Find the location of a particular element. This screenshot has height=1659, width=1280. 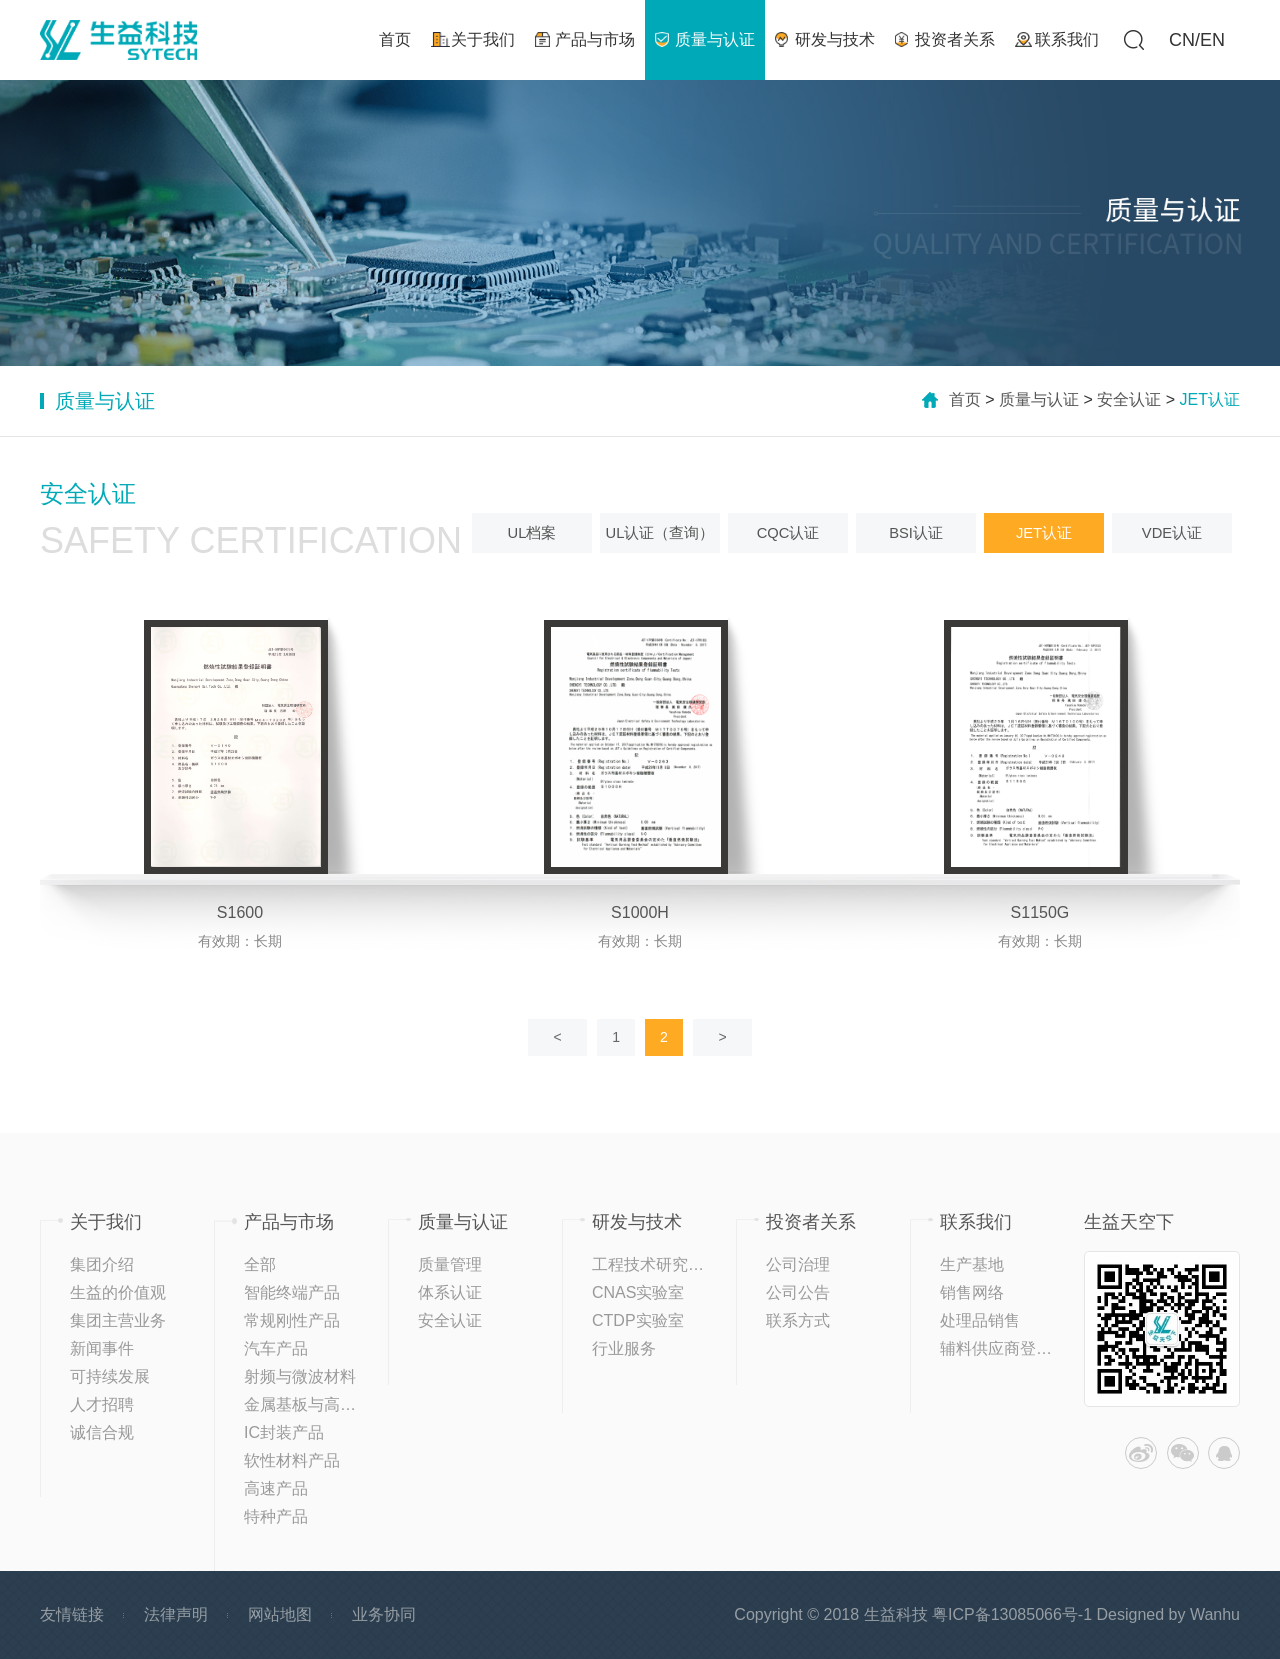

网站地图 is located at coordinates (280, 1614).